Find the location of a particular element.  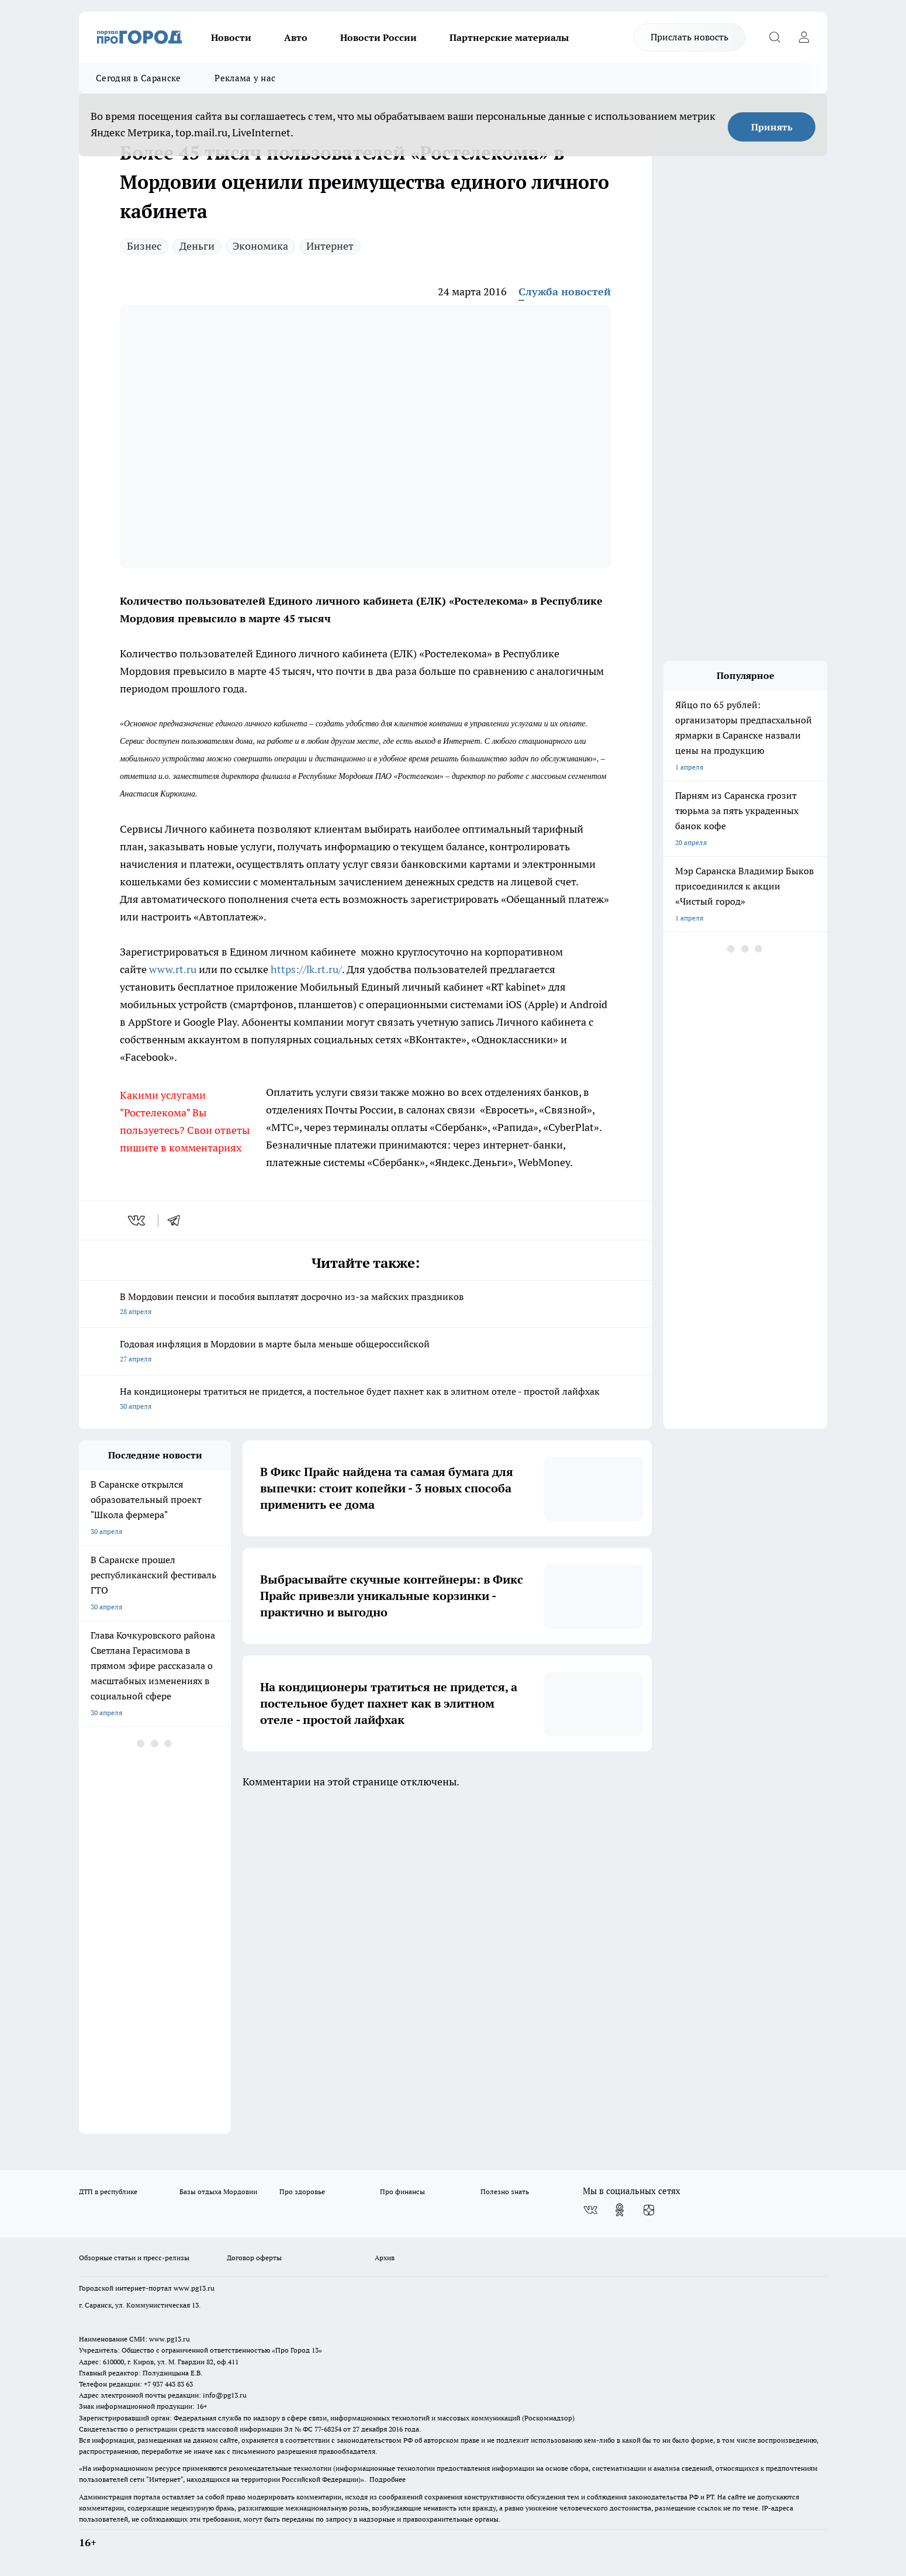

Интернет is located at coordinates (330, 246).